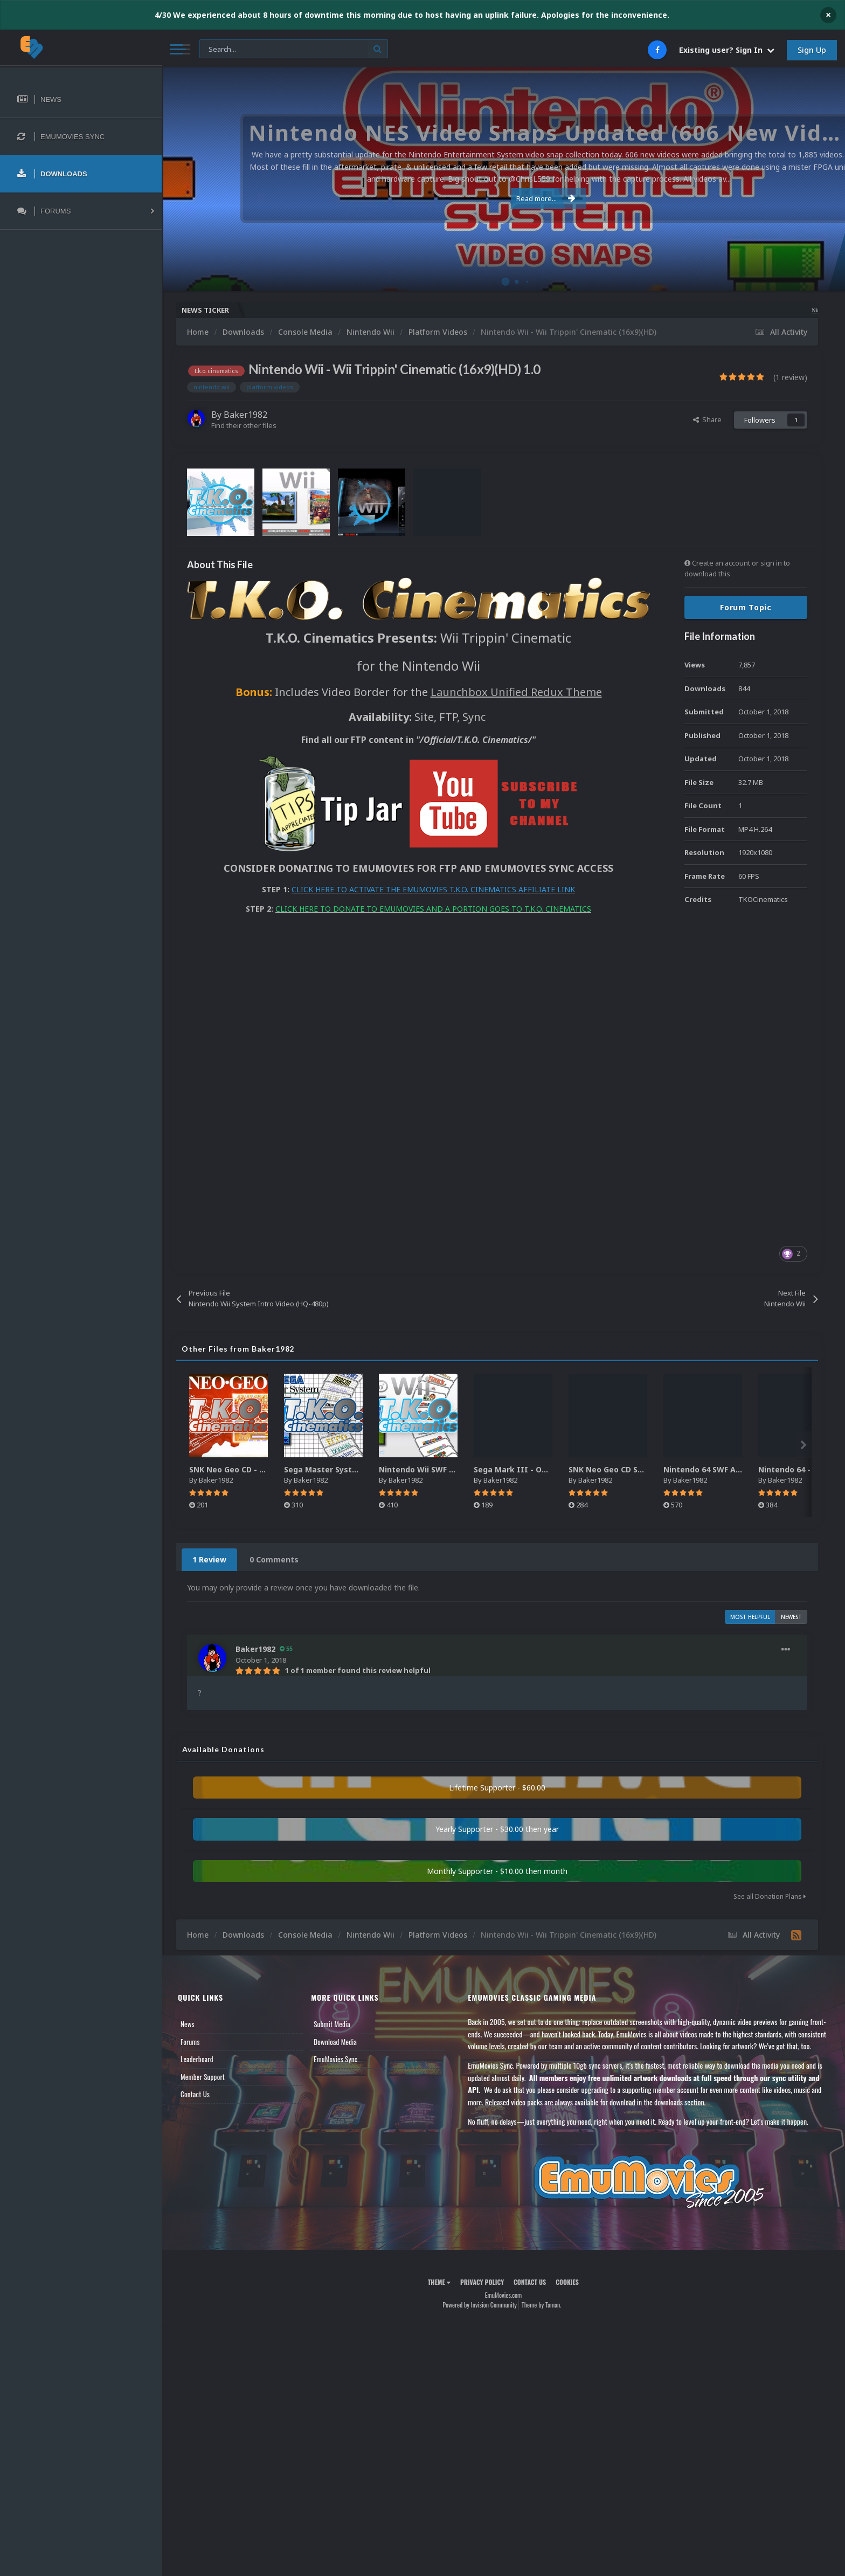 The height and width of the screenshot is (2576, 845). I want to click on EmuMovies Sync, so click(335, 2059).